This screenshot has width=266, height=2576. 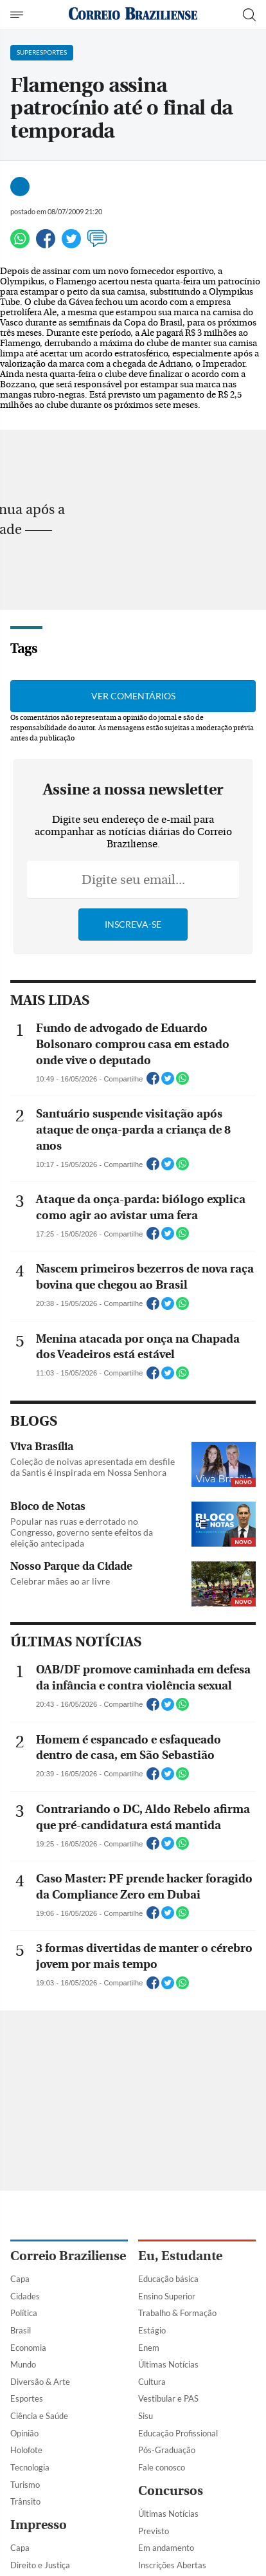 What do you see at coordinates (24, 2433) in the screenshot?
I see `Opinião` at bounding box center [24, 2433].